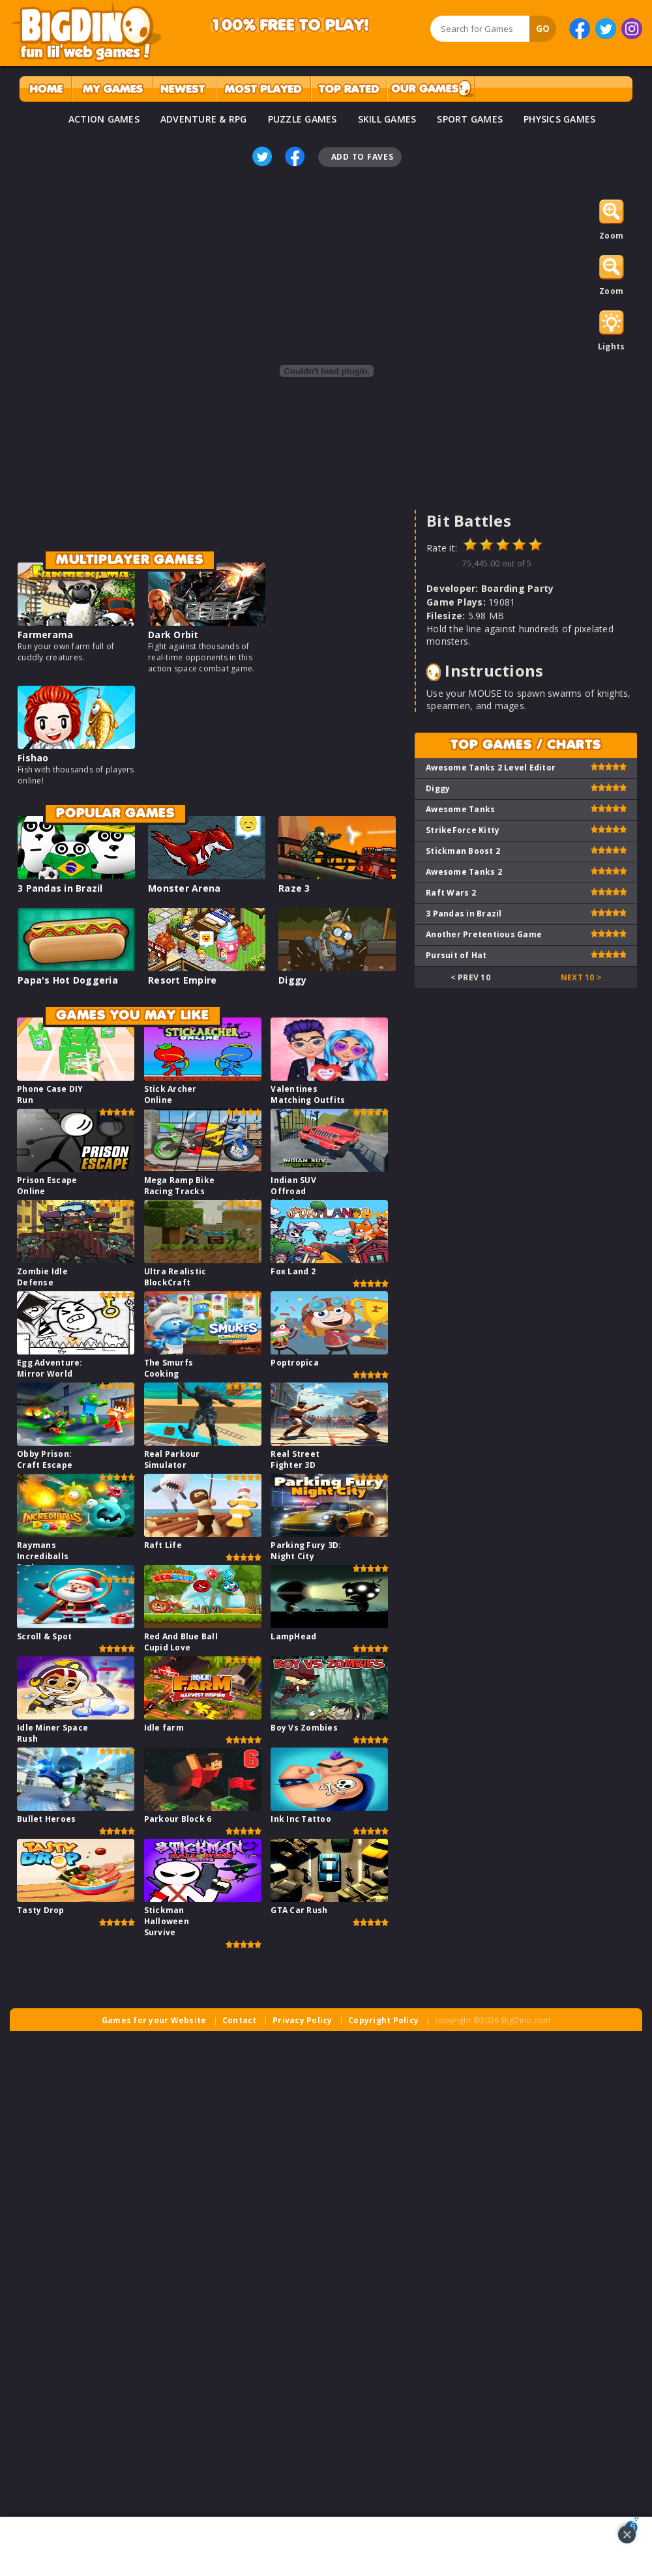 The height and width of the screenshot is (2576, 652). What do you see at coordinates (301, 1818) in the screenshot?
I see `Ink Inc Tattoo` at bounding box center [301, 1818].